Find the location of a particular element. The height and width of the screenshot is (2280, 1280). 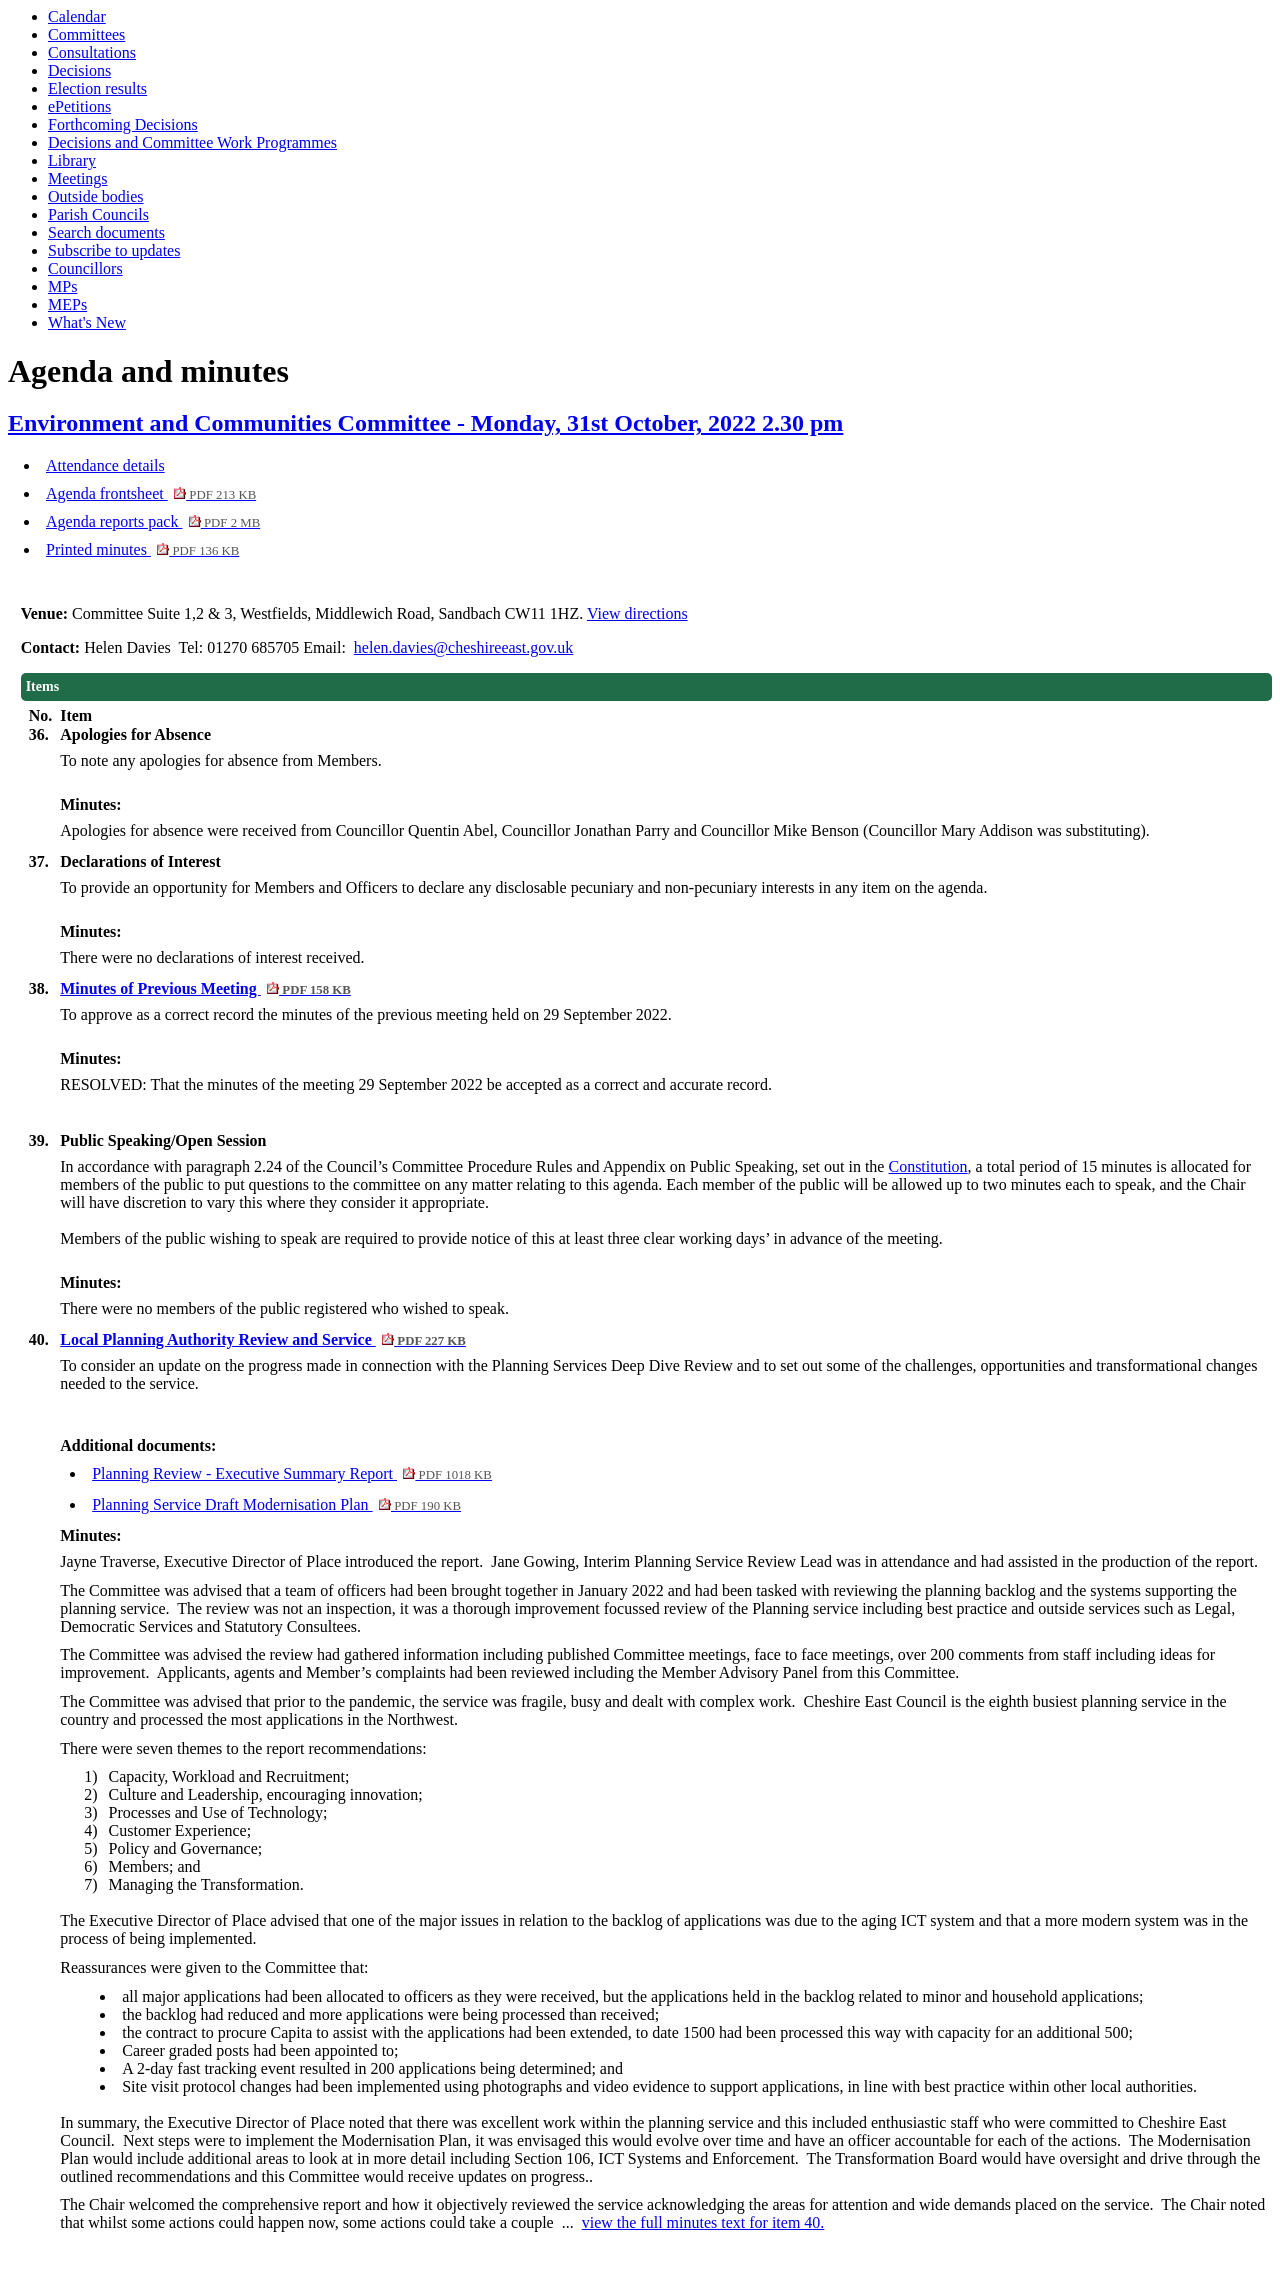

Consultations is located at coordinates (92, 52).